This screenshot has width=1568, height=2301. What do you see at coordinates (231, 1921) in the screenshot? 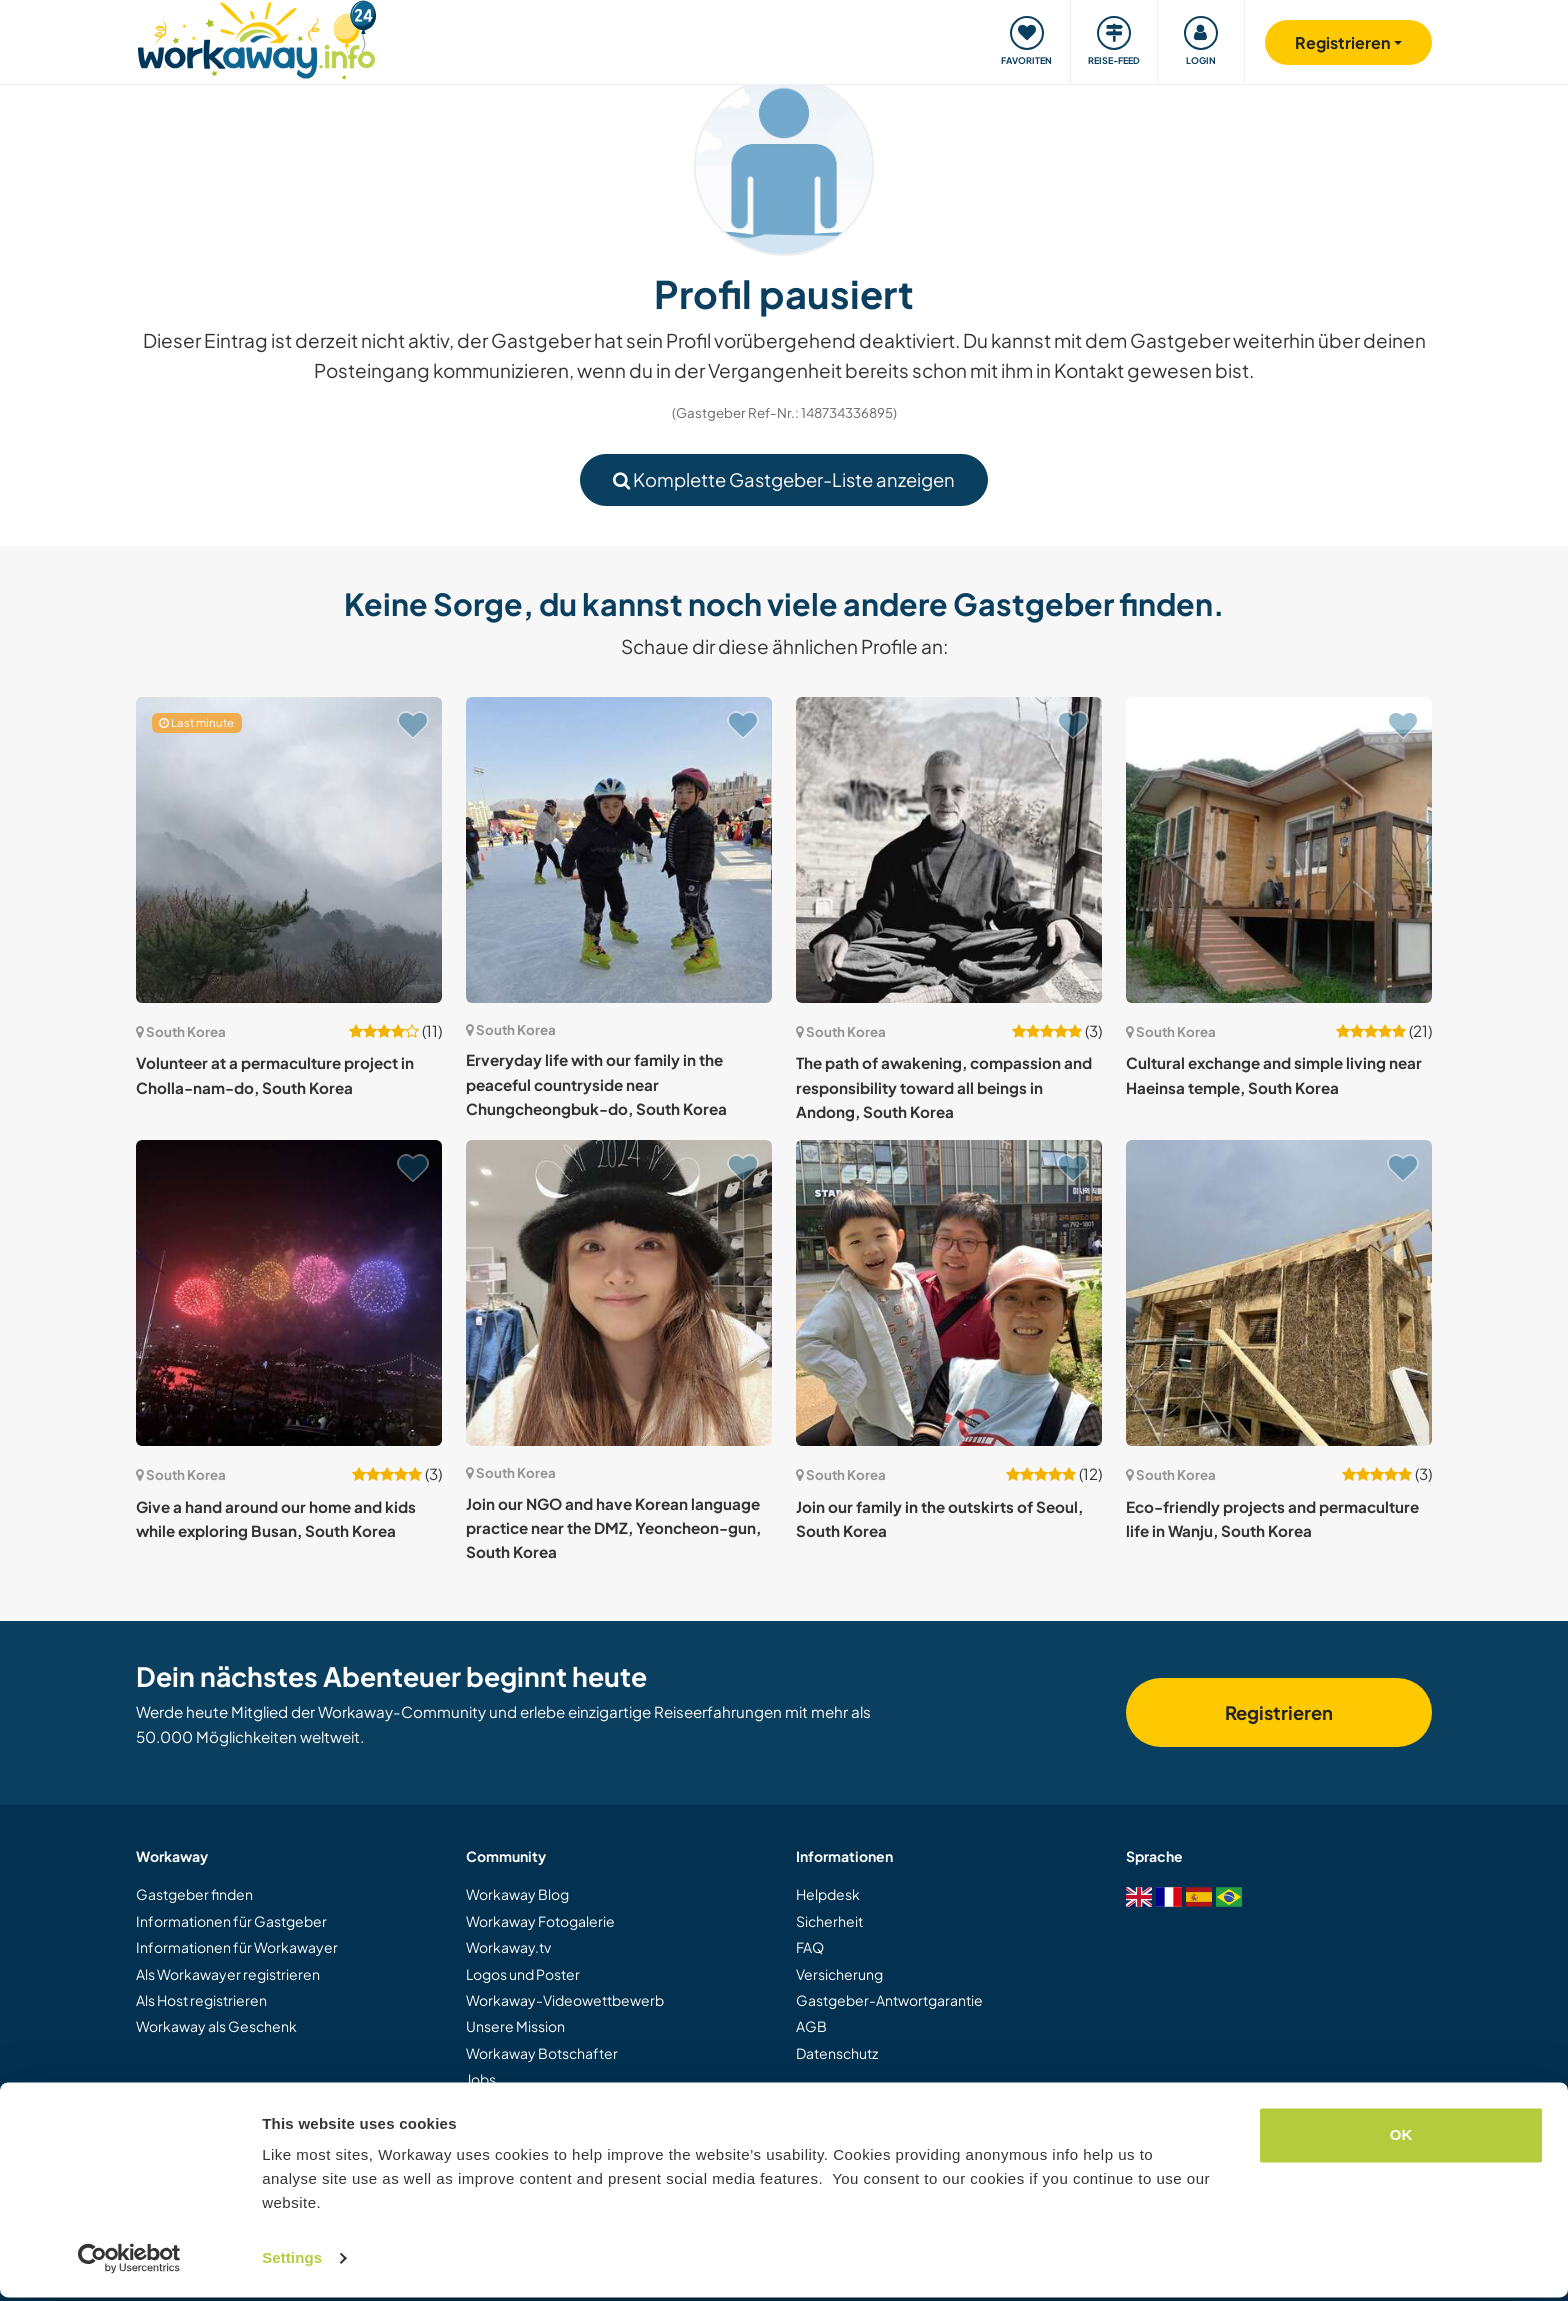
I see `Informationen für Gastgeber` at bounding box center [231, 1921].